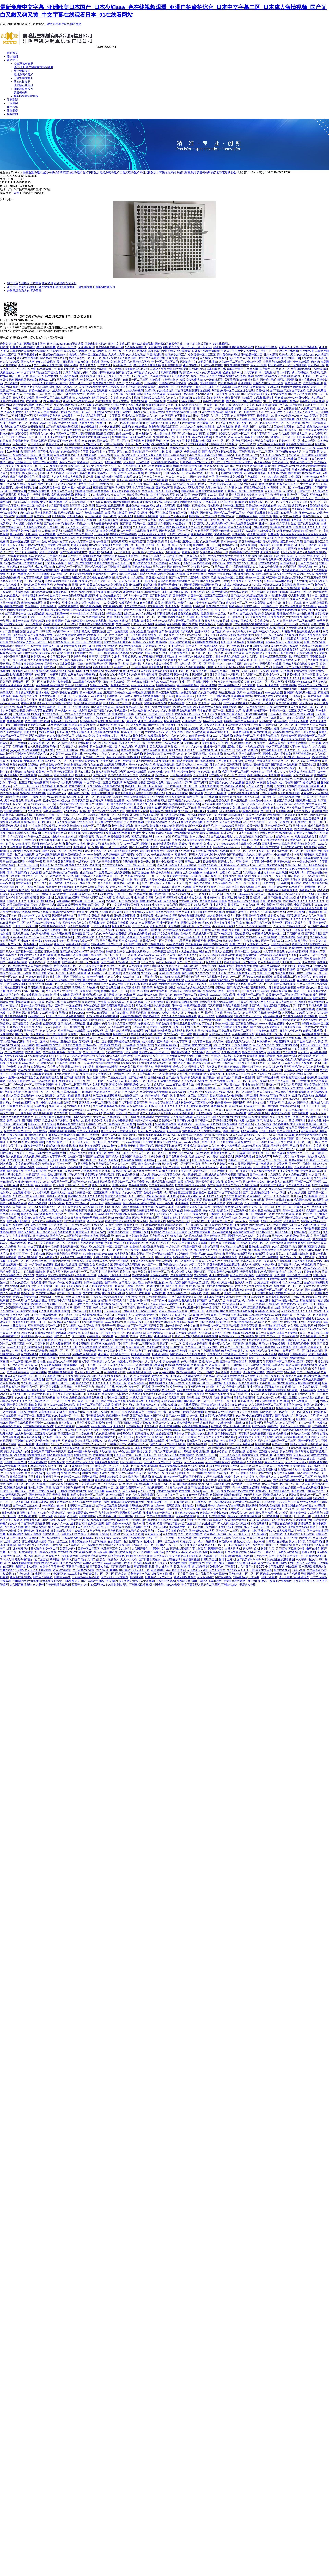  I want to click on 中国黄色免费, so click(252, 1483).